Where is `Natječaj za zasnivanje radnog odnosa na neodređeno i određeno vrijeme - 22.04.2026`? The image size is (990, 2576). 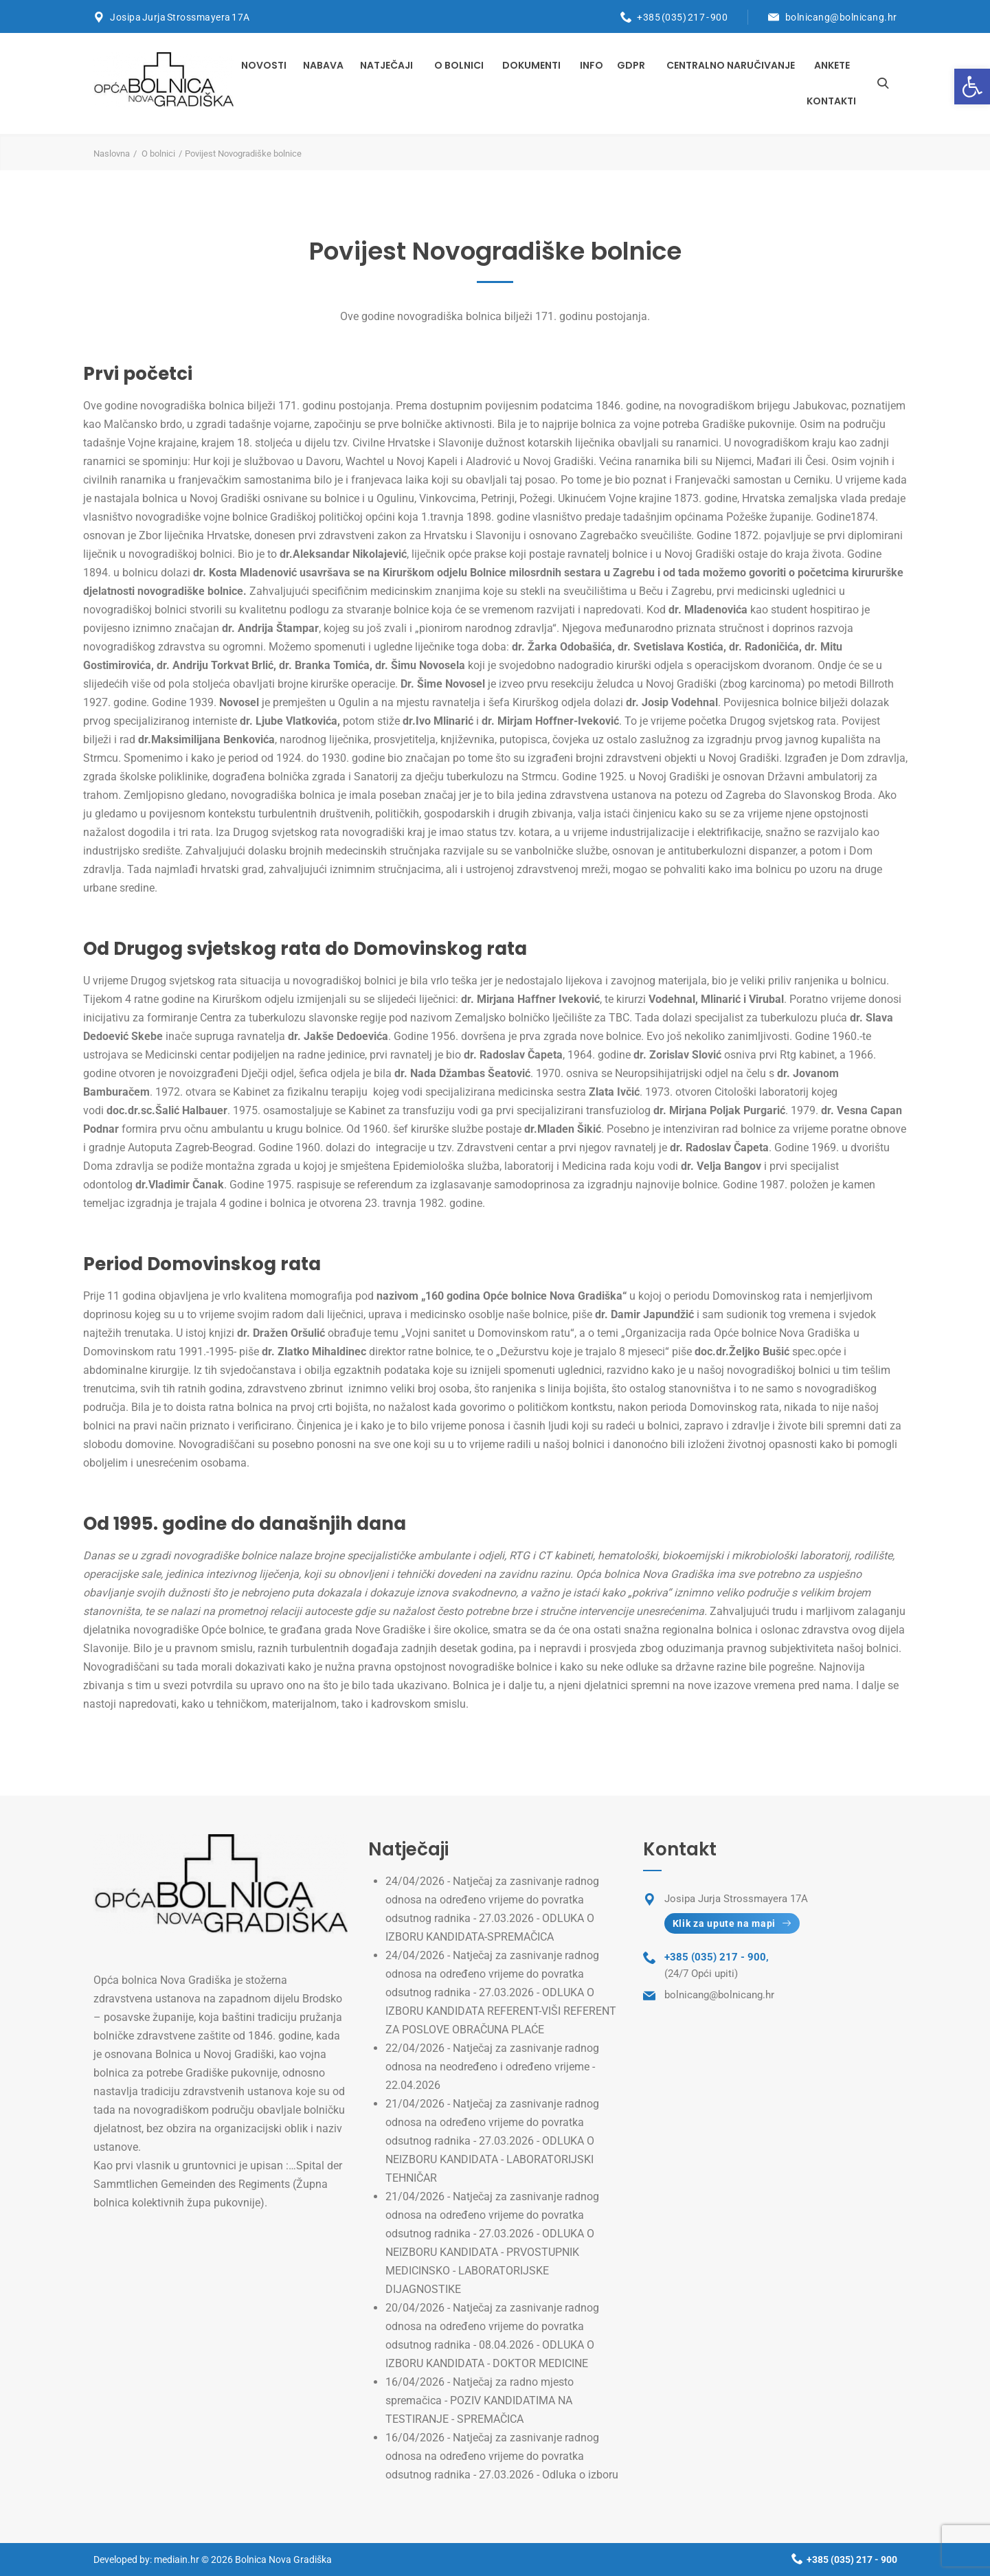 Natječaj za zasnivanje radnog odnosa na neodređeno i određeno vrijeme - 22.04.2026 is located at coordinates (492, 2067).